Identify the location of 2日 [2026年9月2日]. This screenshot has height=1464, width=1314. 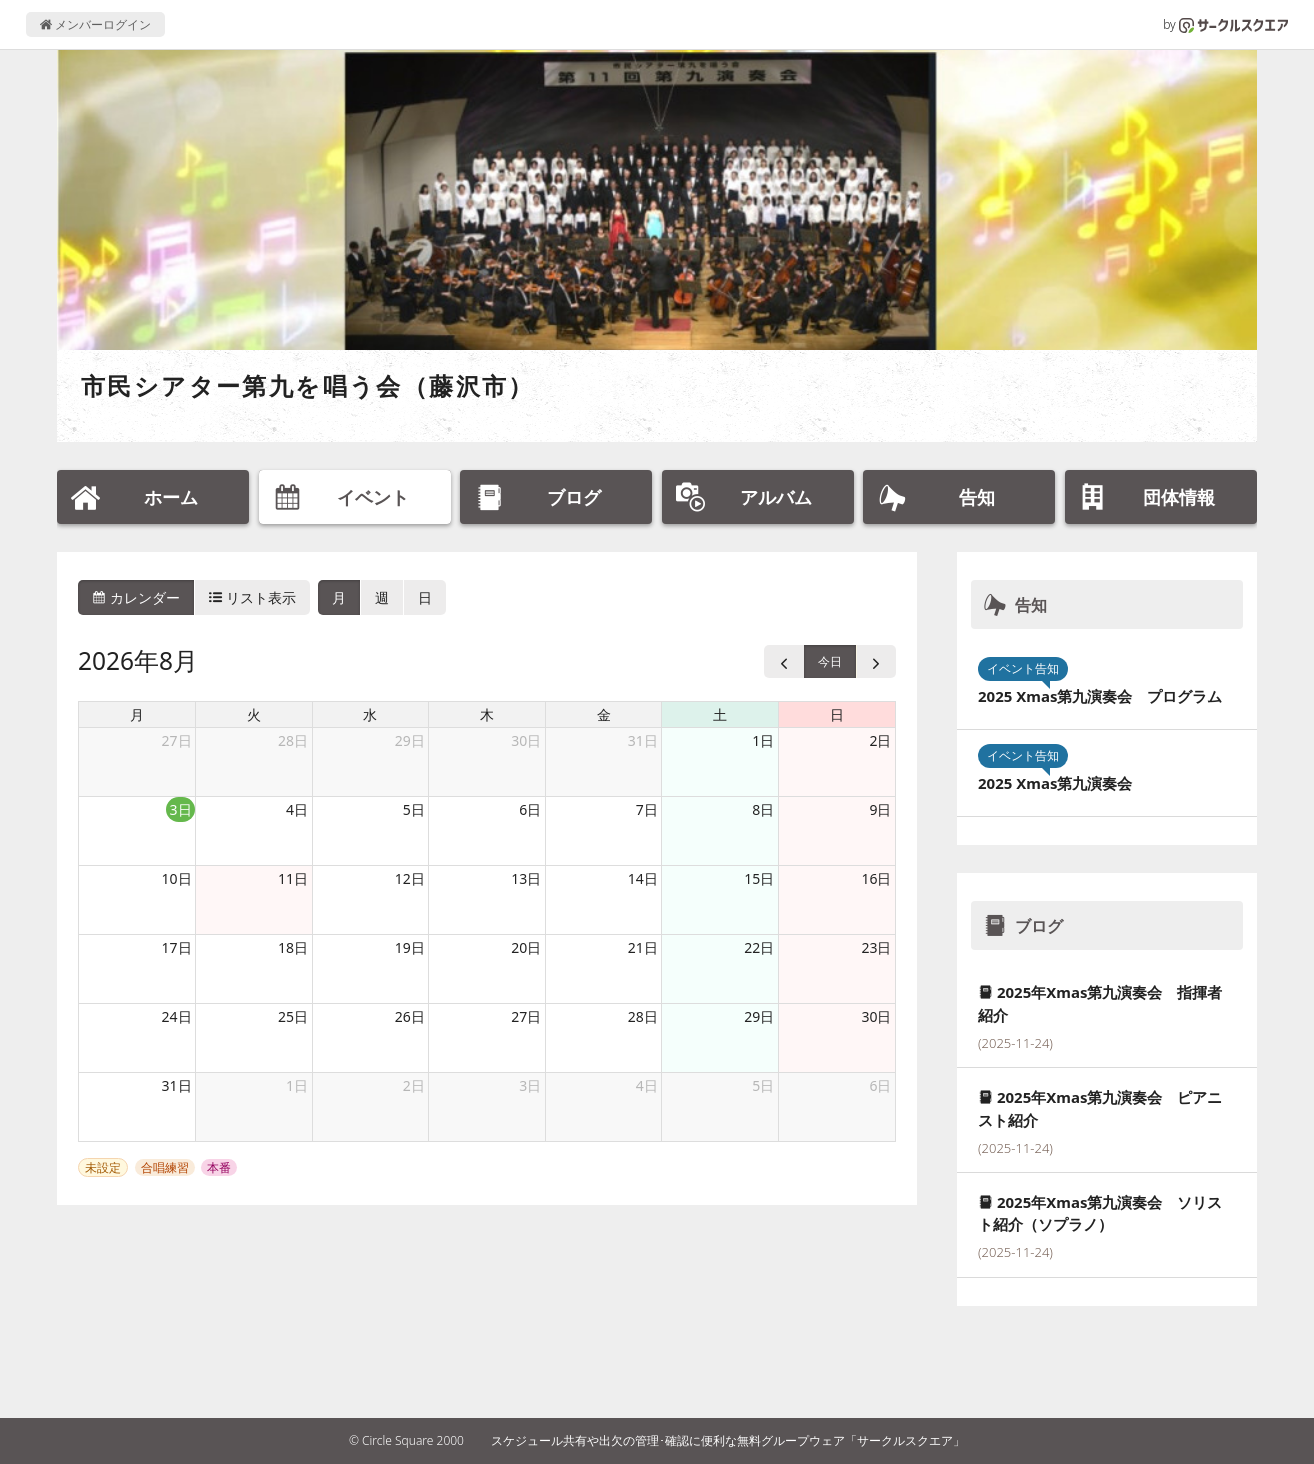
(414, 1085).